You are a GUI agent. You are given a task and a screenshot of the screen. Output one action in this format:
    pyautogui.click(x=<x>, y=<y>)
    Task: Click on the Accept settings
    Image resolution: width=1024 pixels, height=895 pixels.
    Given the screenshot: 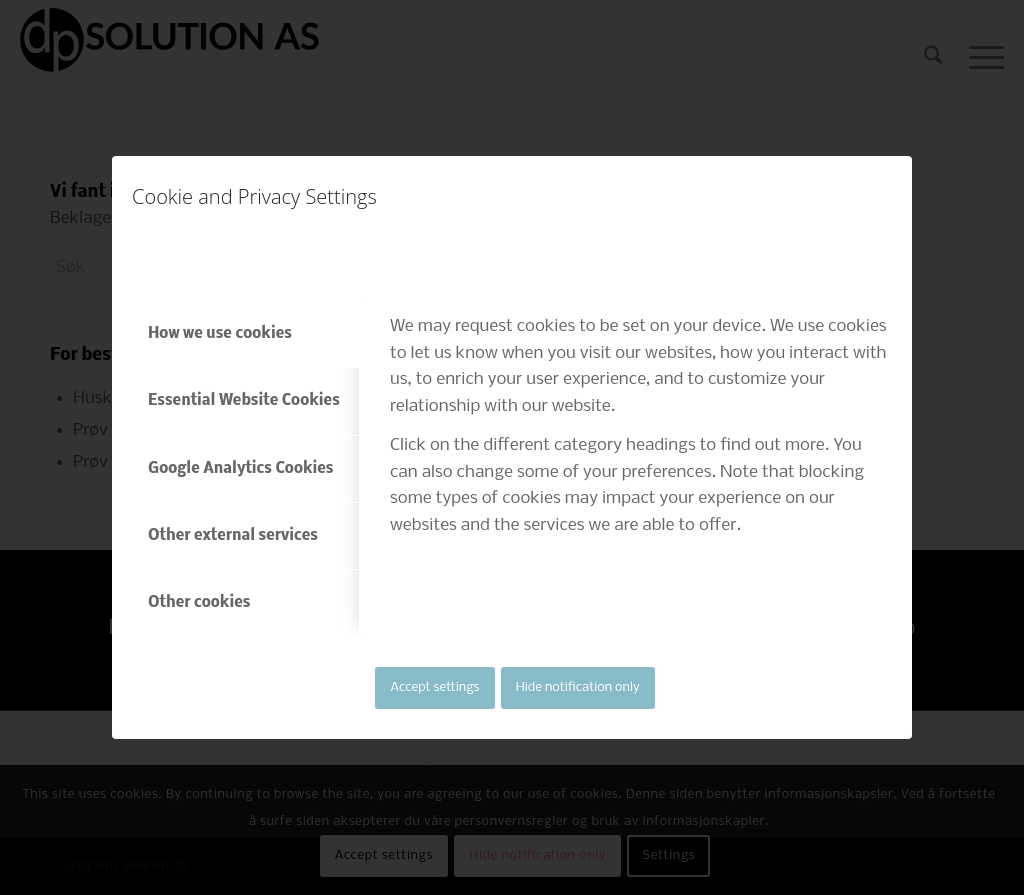 What is the action you would take?
    pyautogui.click(x=435, y=687)
    